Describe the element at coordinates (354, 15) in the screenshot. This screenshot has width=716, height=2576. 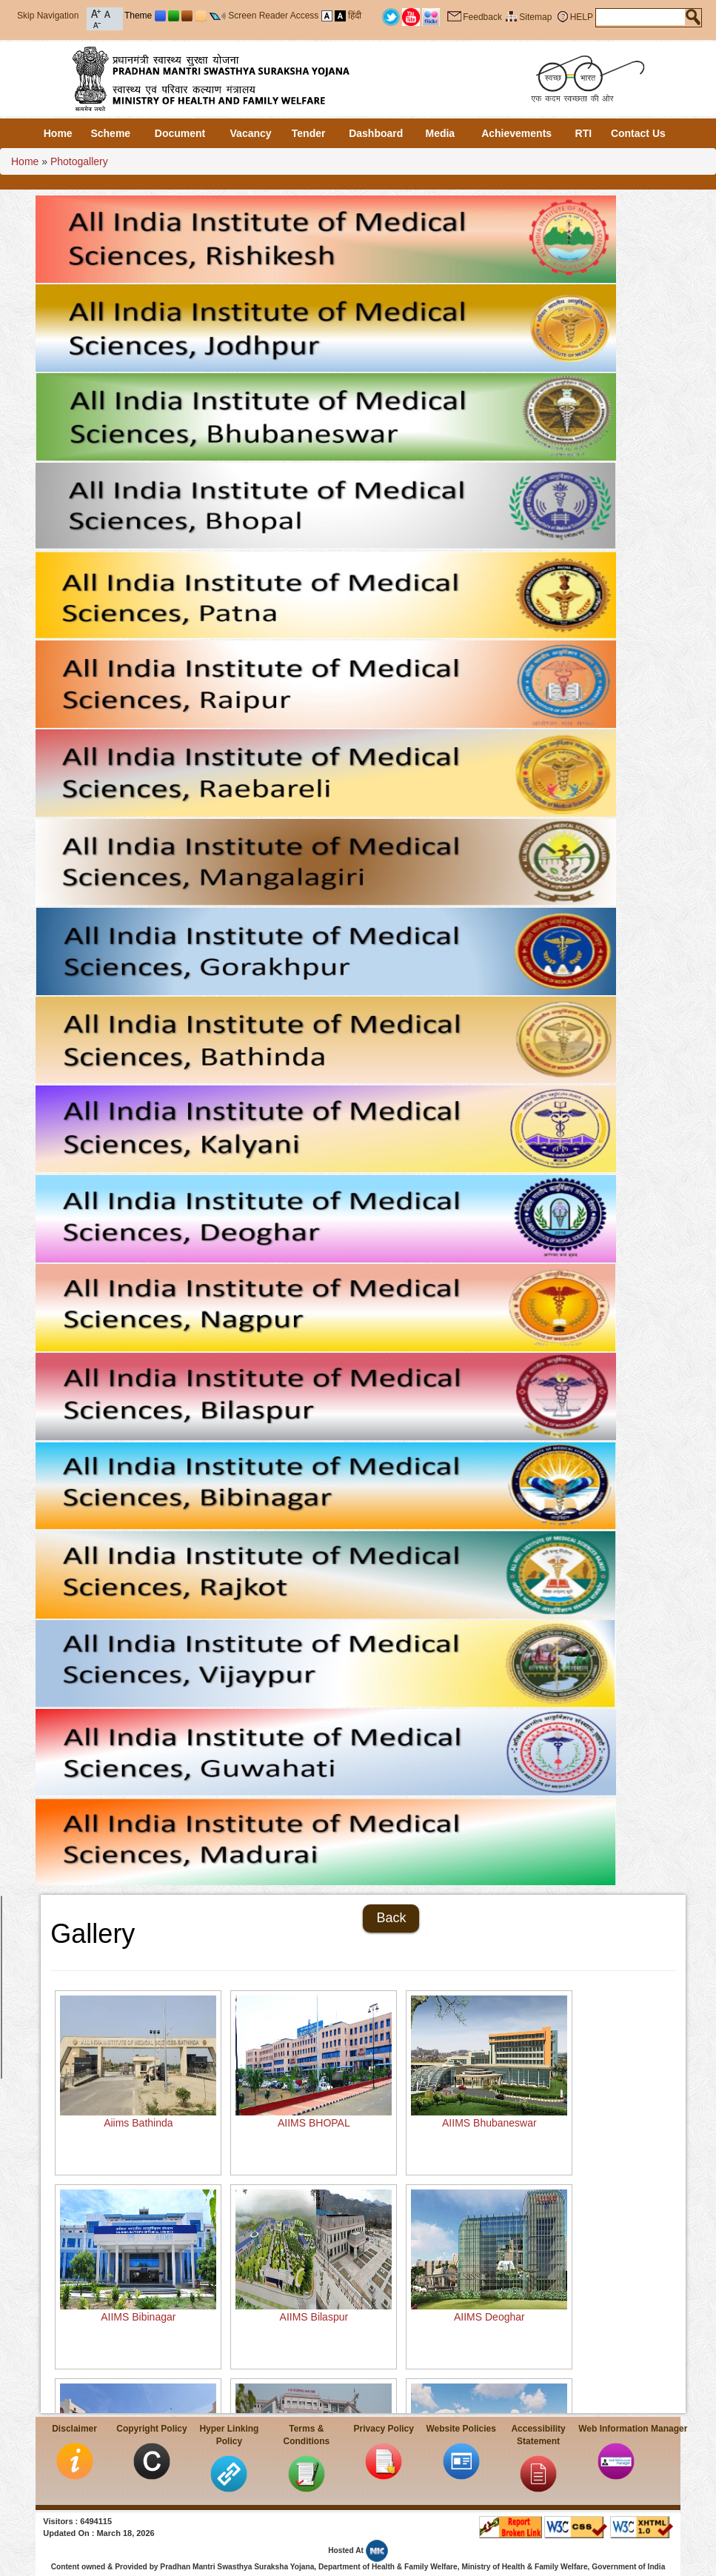
I see `हिंदी` at that location.